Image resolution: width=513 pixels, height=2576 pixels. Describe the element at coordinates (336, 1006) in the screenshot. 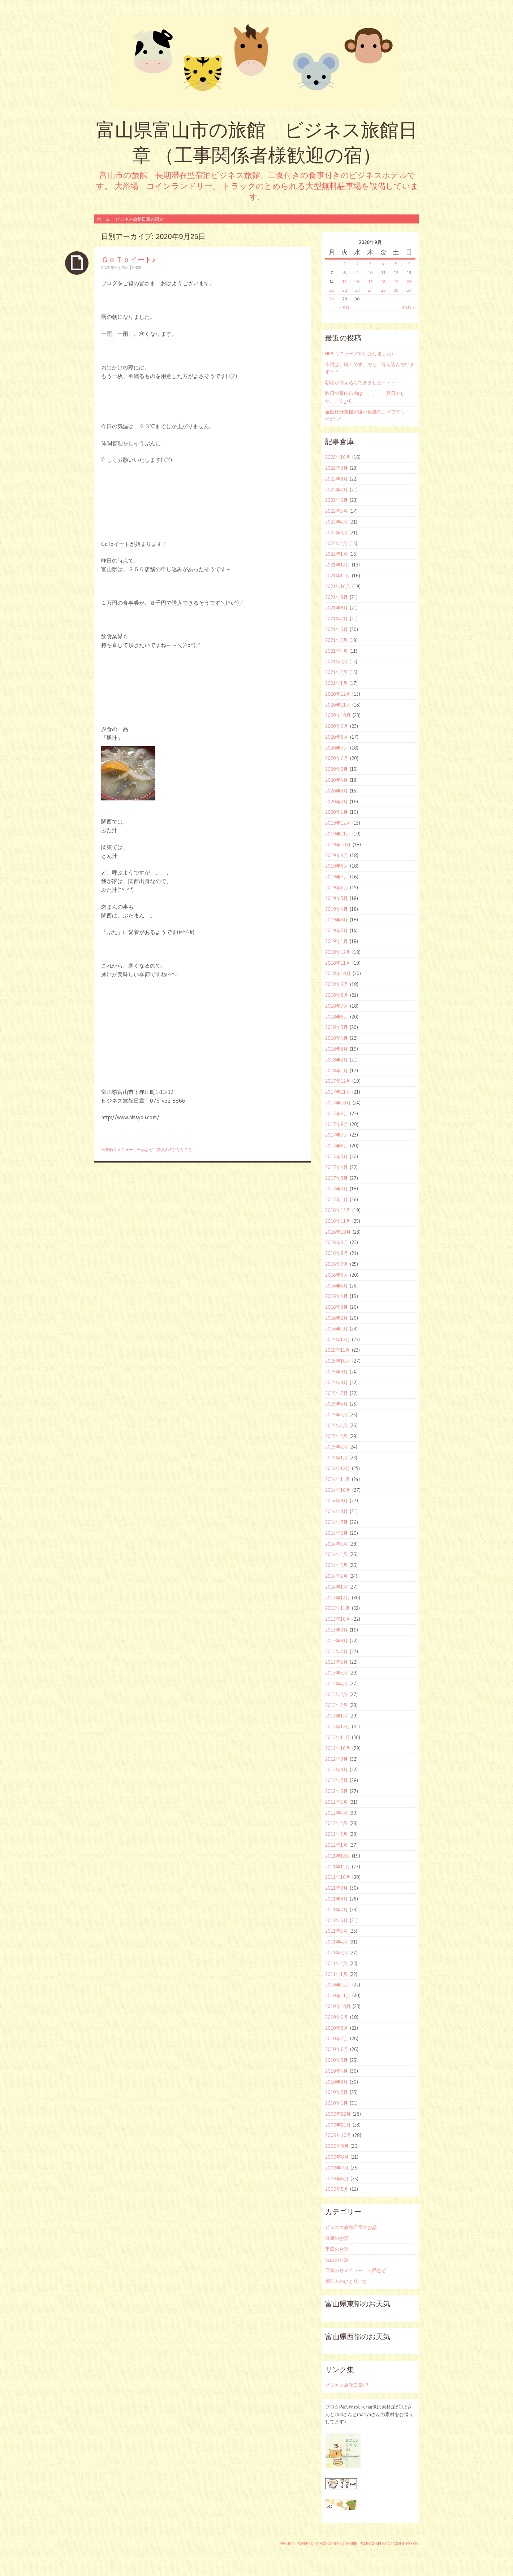

I see `2018年7月` at that location.